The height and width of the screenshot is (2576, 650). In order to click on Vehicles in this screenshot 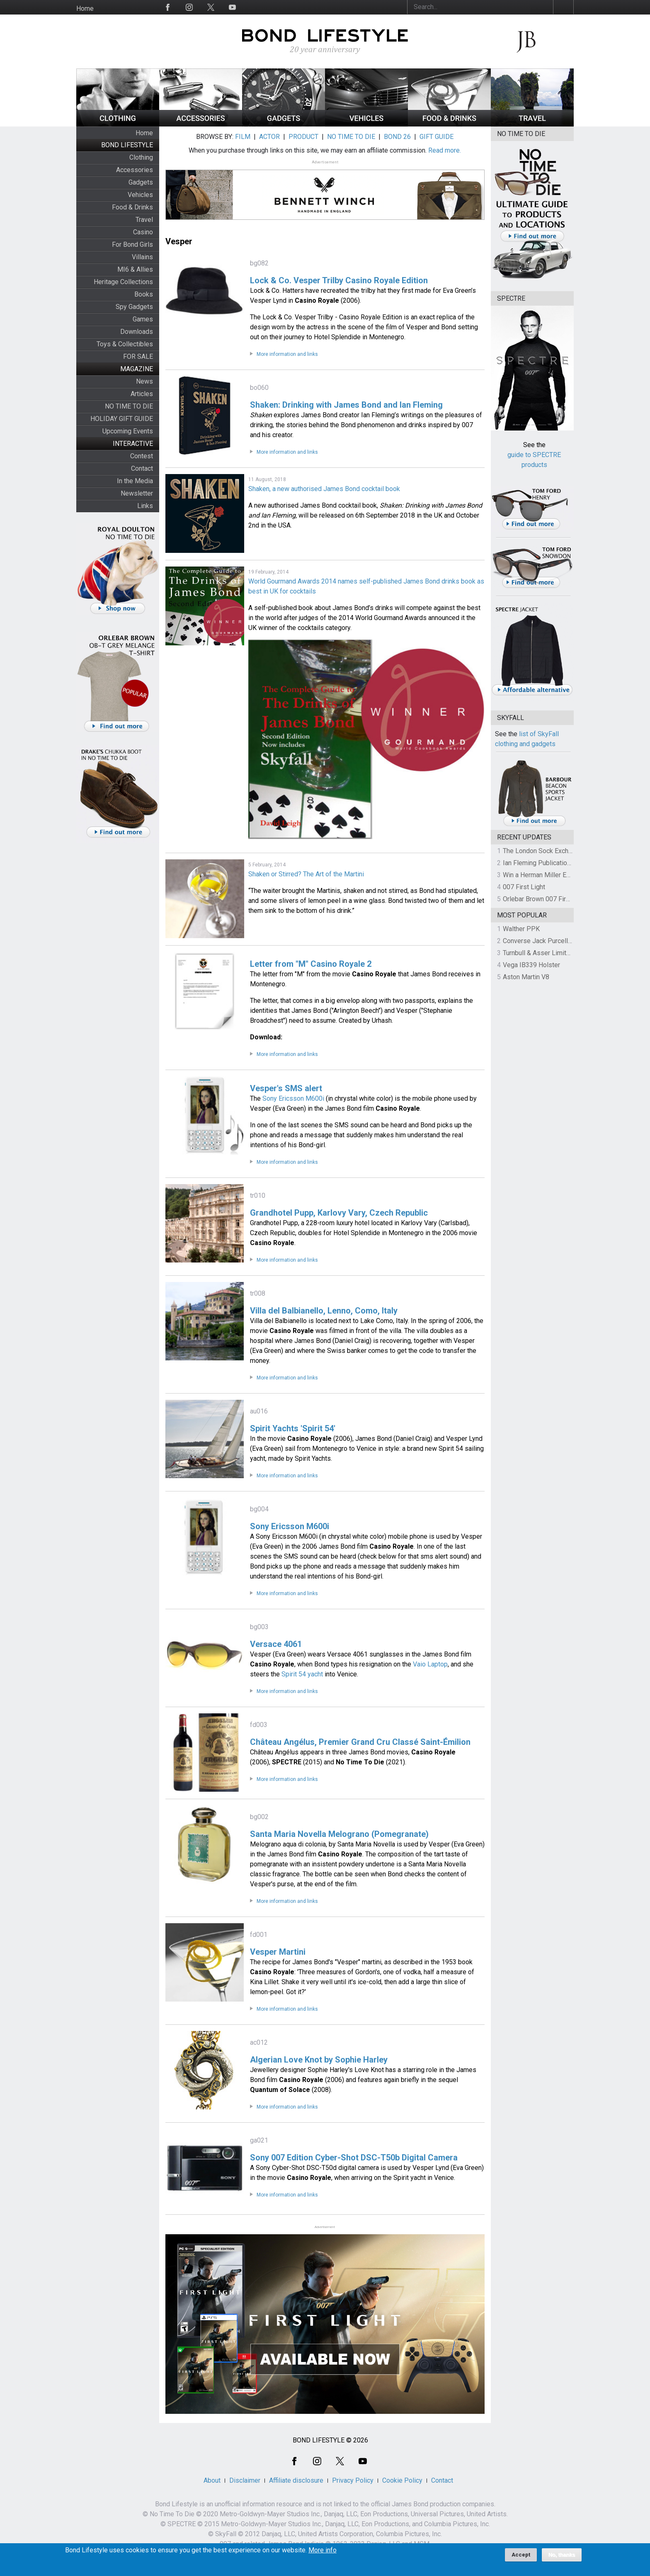, I will do `click(140, 195)`.